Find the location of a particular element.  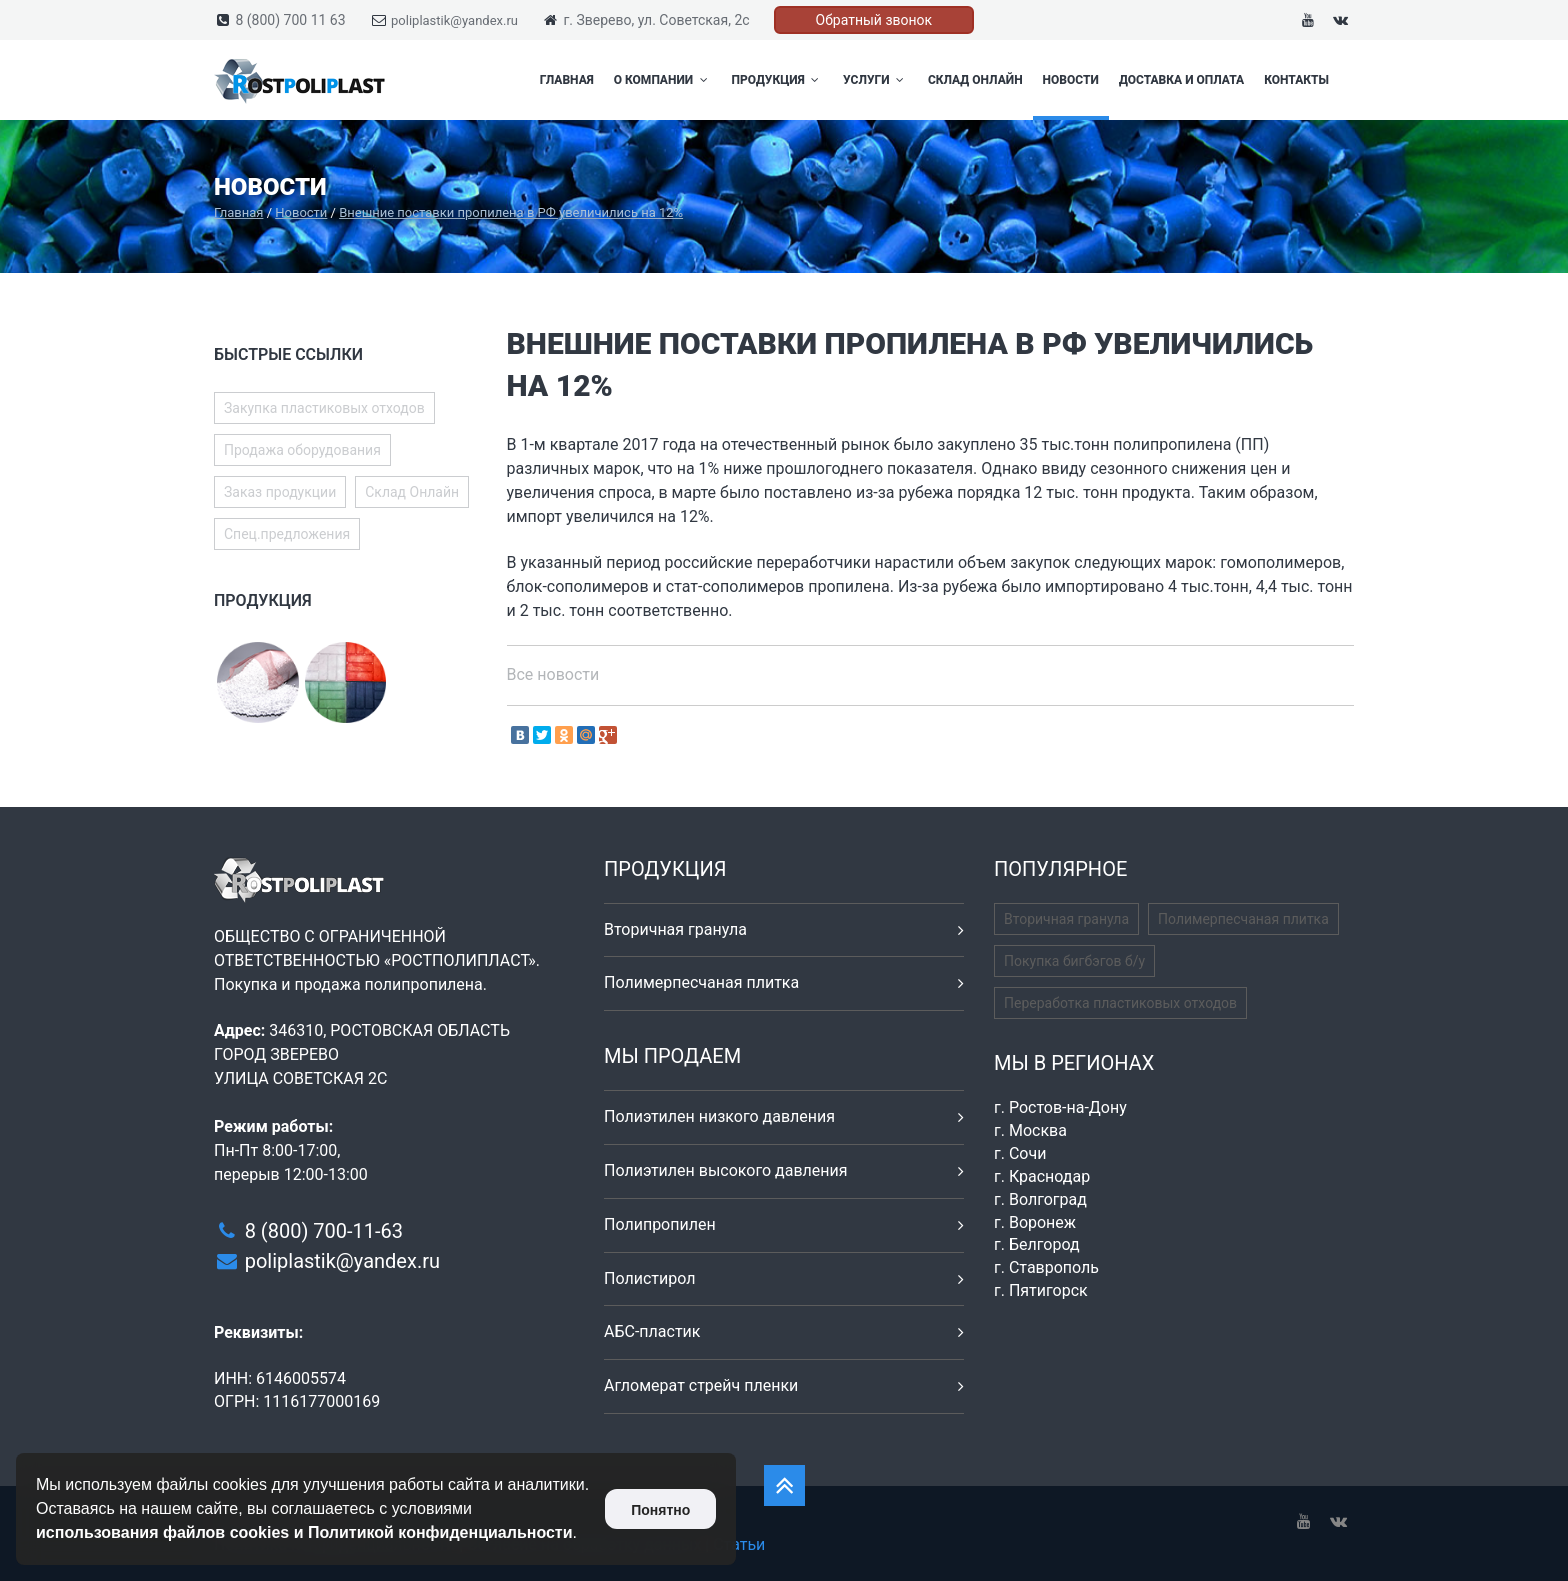

8 (800) 700 11 63 is located at coordinates (290, 20).